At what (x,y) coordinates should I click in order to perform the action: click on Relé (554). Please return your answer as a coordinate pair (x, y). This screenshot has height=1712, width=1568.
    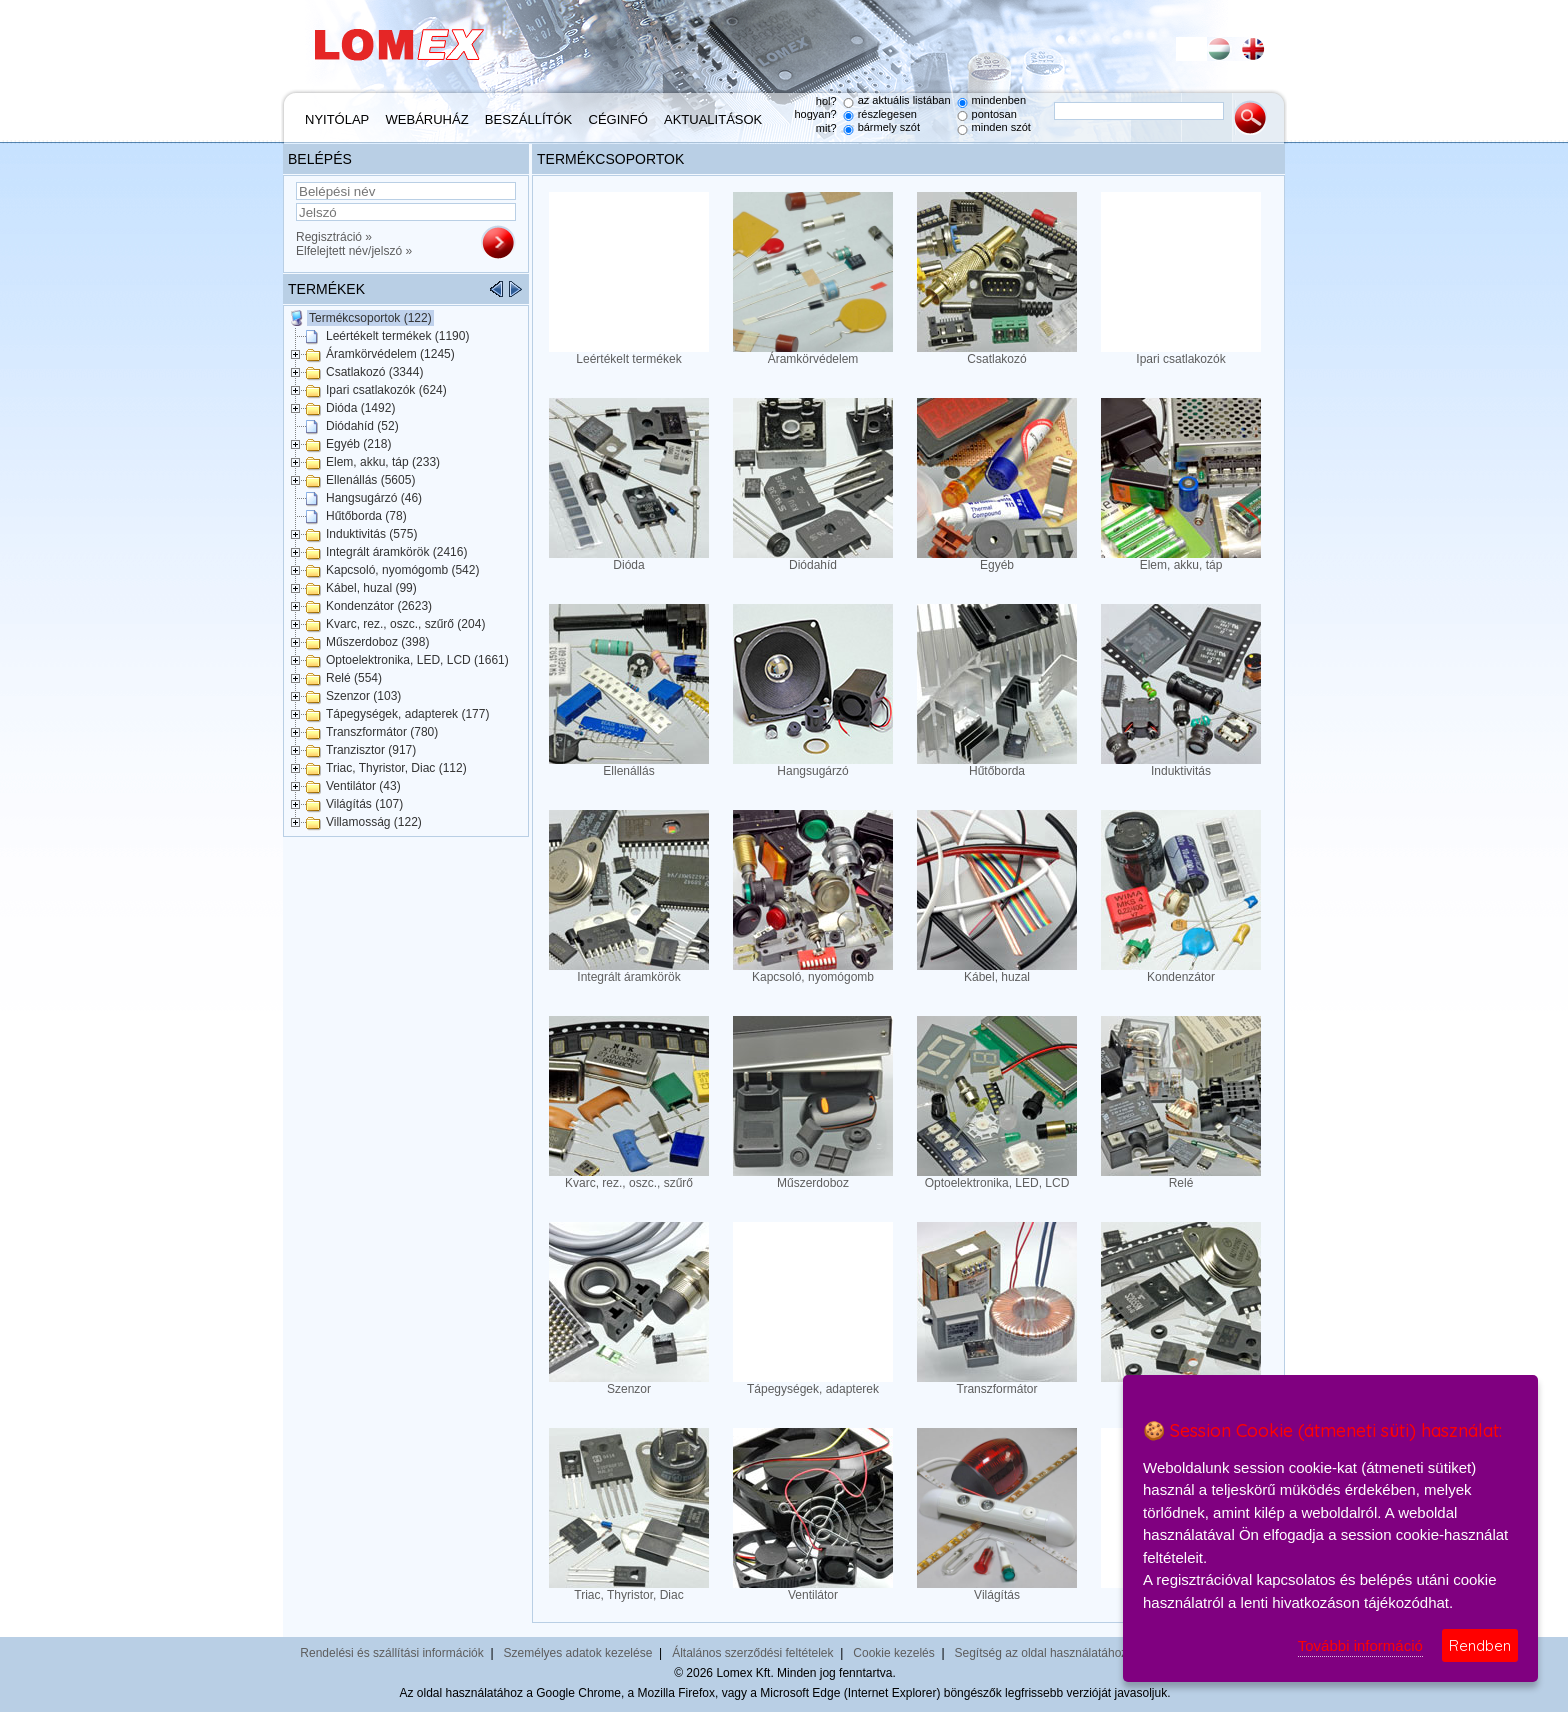
    Looking at the image, I should click on (354, 678).